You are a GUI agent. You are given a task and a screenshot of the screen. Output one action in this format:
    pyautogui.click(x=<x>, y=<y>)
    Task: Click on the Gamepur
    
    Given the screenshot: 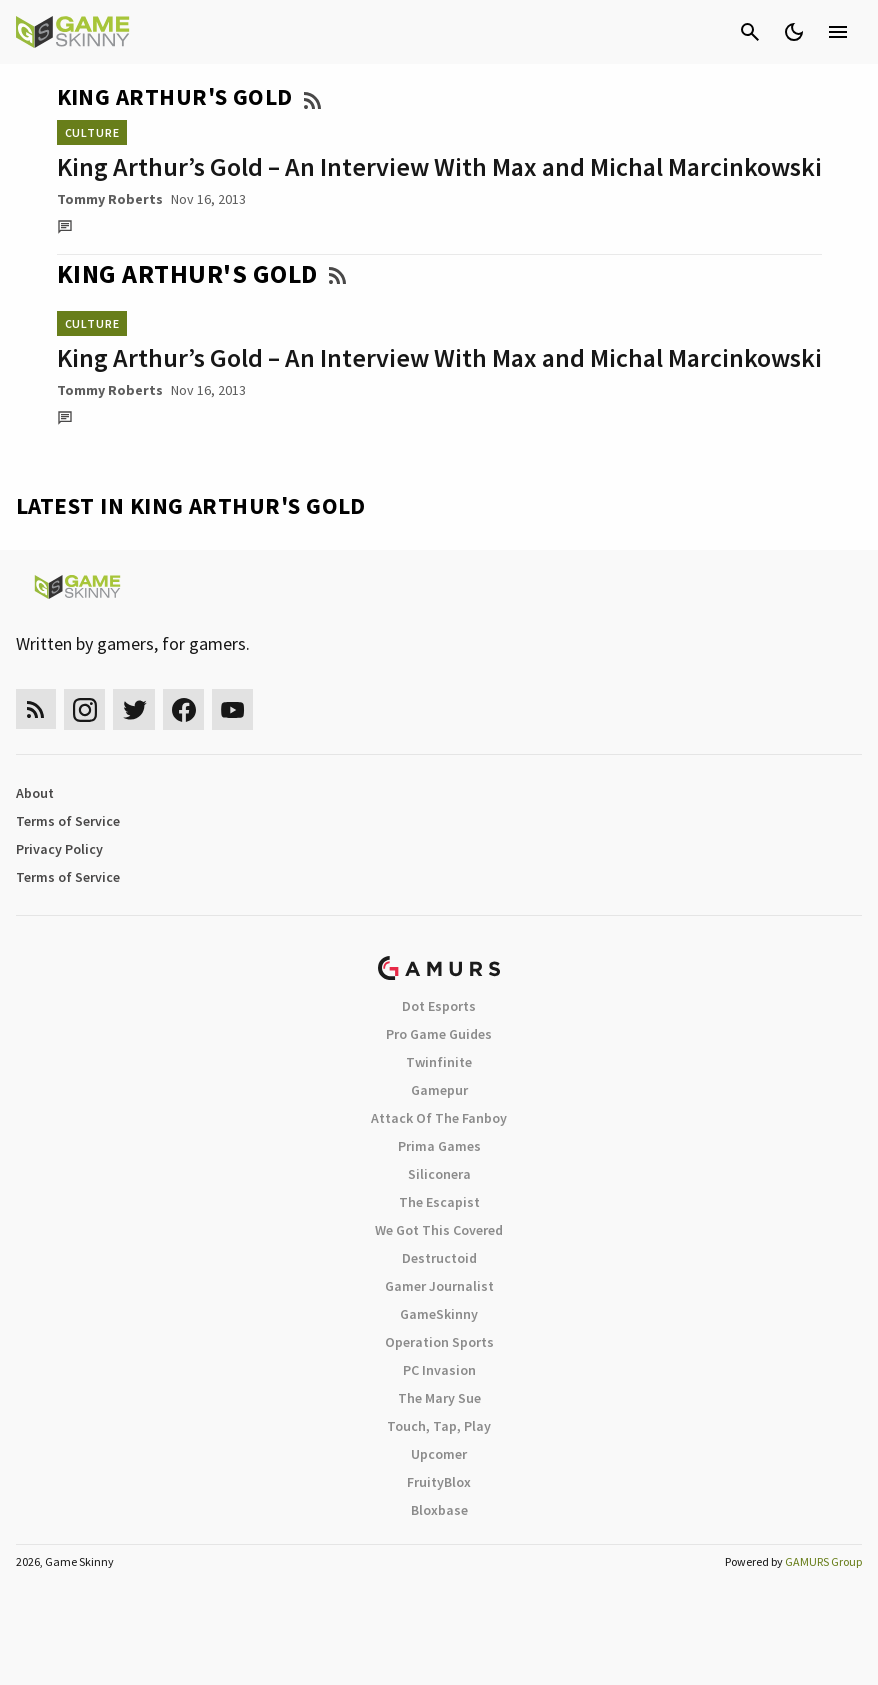 What is the action you would take?
    pyautogui.click(x=439, y=1090)
    